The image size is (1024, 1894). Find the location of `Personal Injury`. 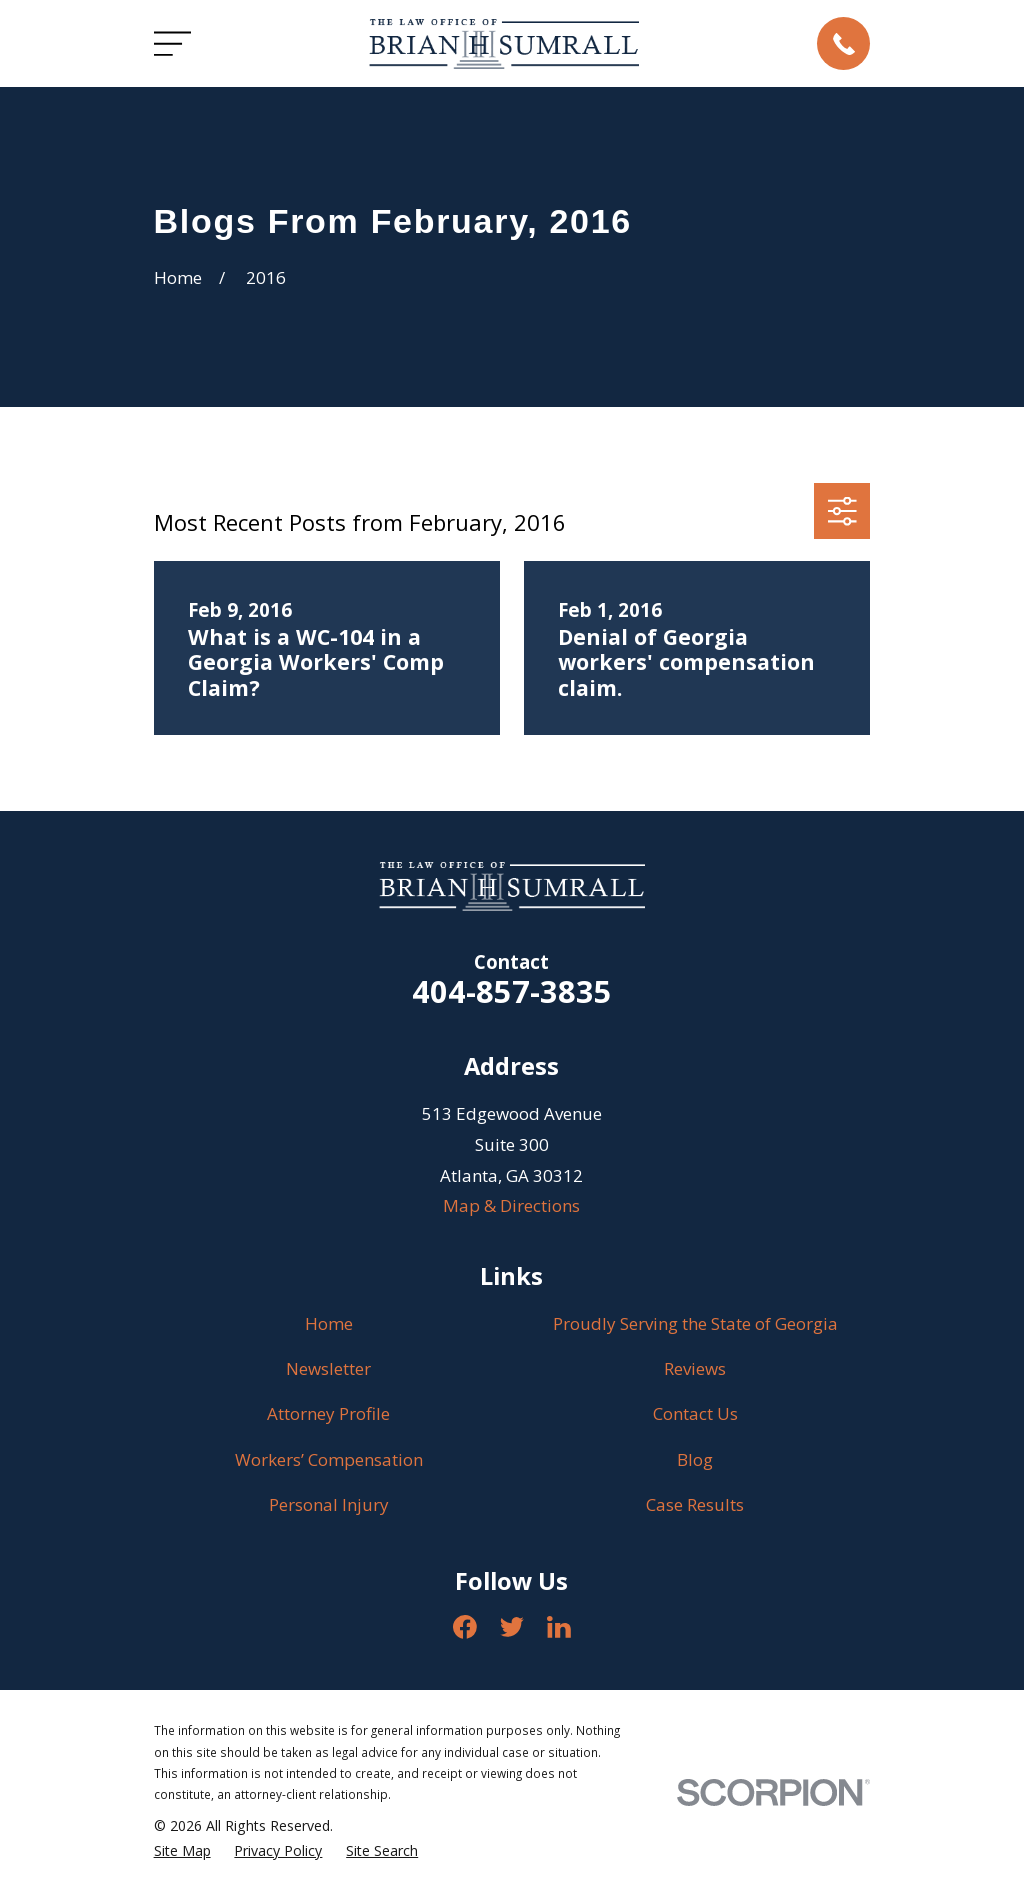

Personal Injury is located at coordinates (329, 1504).